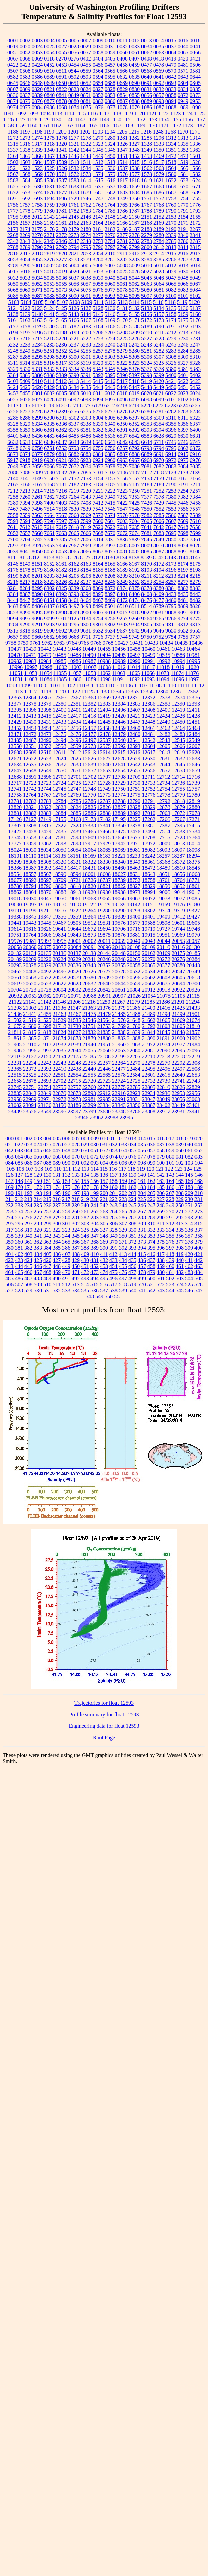 Image resolution: width=208 pixels, height=2576 pixels. What do you see at coordinates (74, 983) in the screenshot?
I see `20628` at bounding box center [74, 983].